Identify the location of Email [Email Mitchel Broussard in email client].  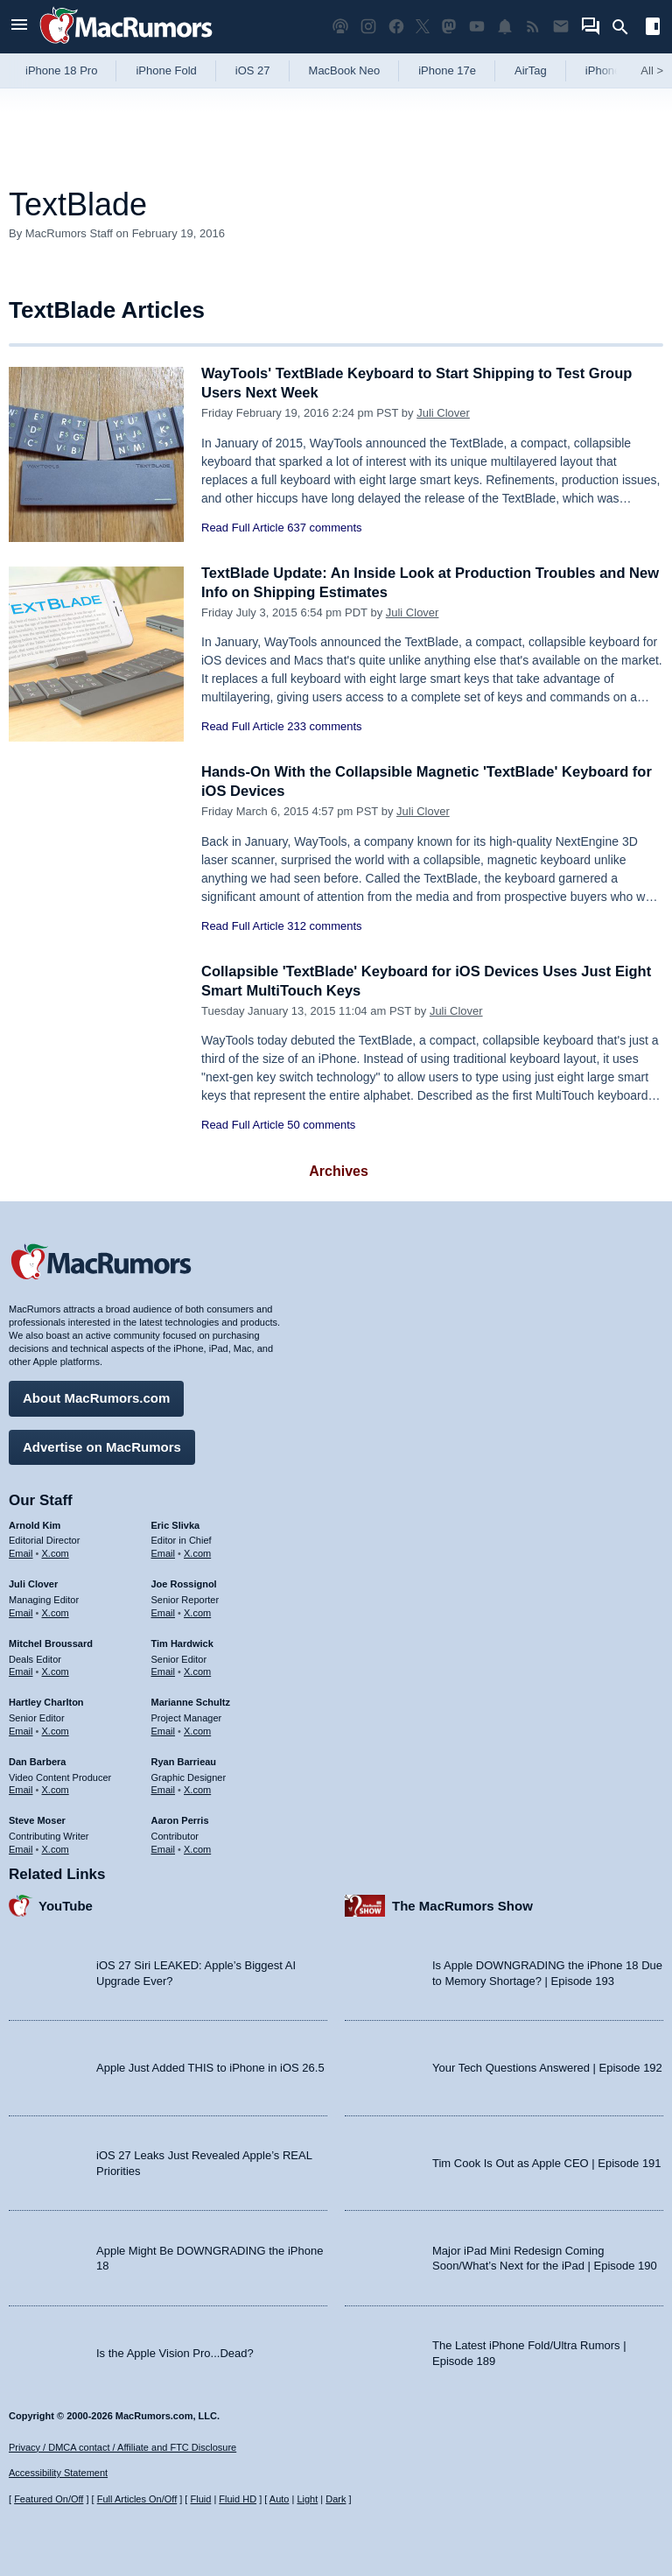
(21, 1670).